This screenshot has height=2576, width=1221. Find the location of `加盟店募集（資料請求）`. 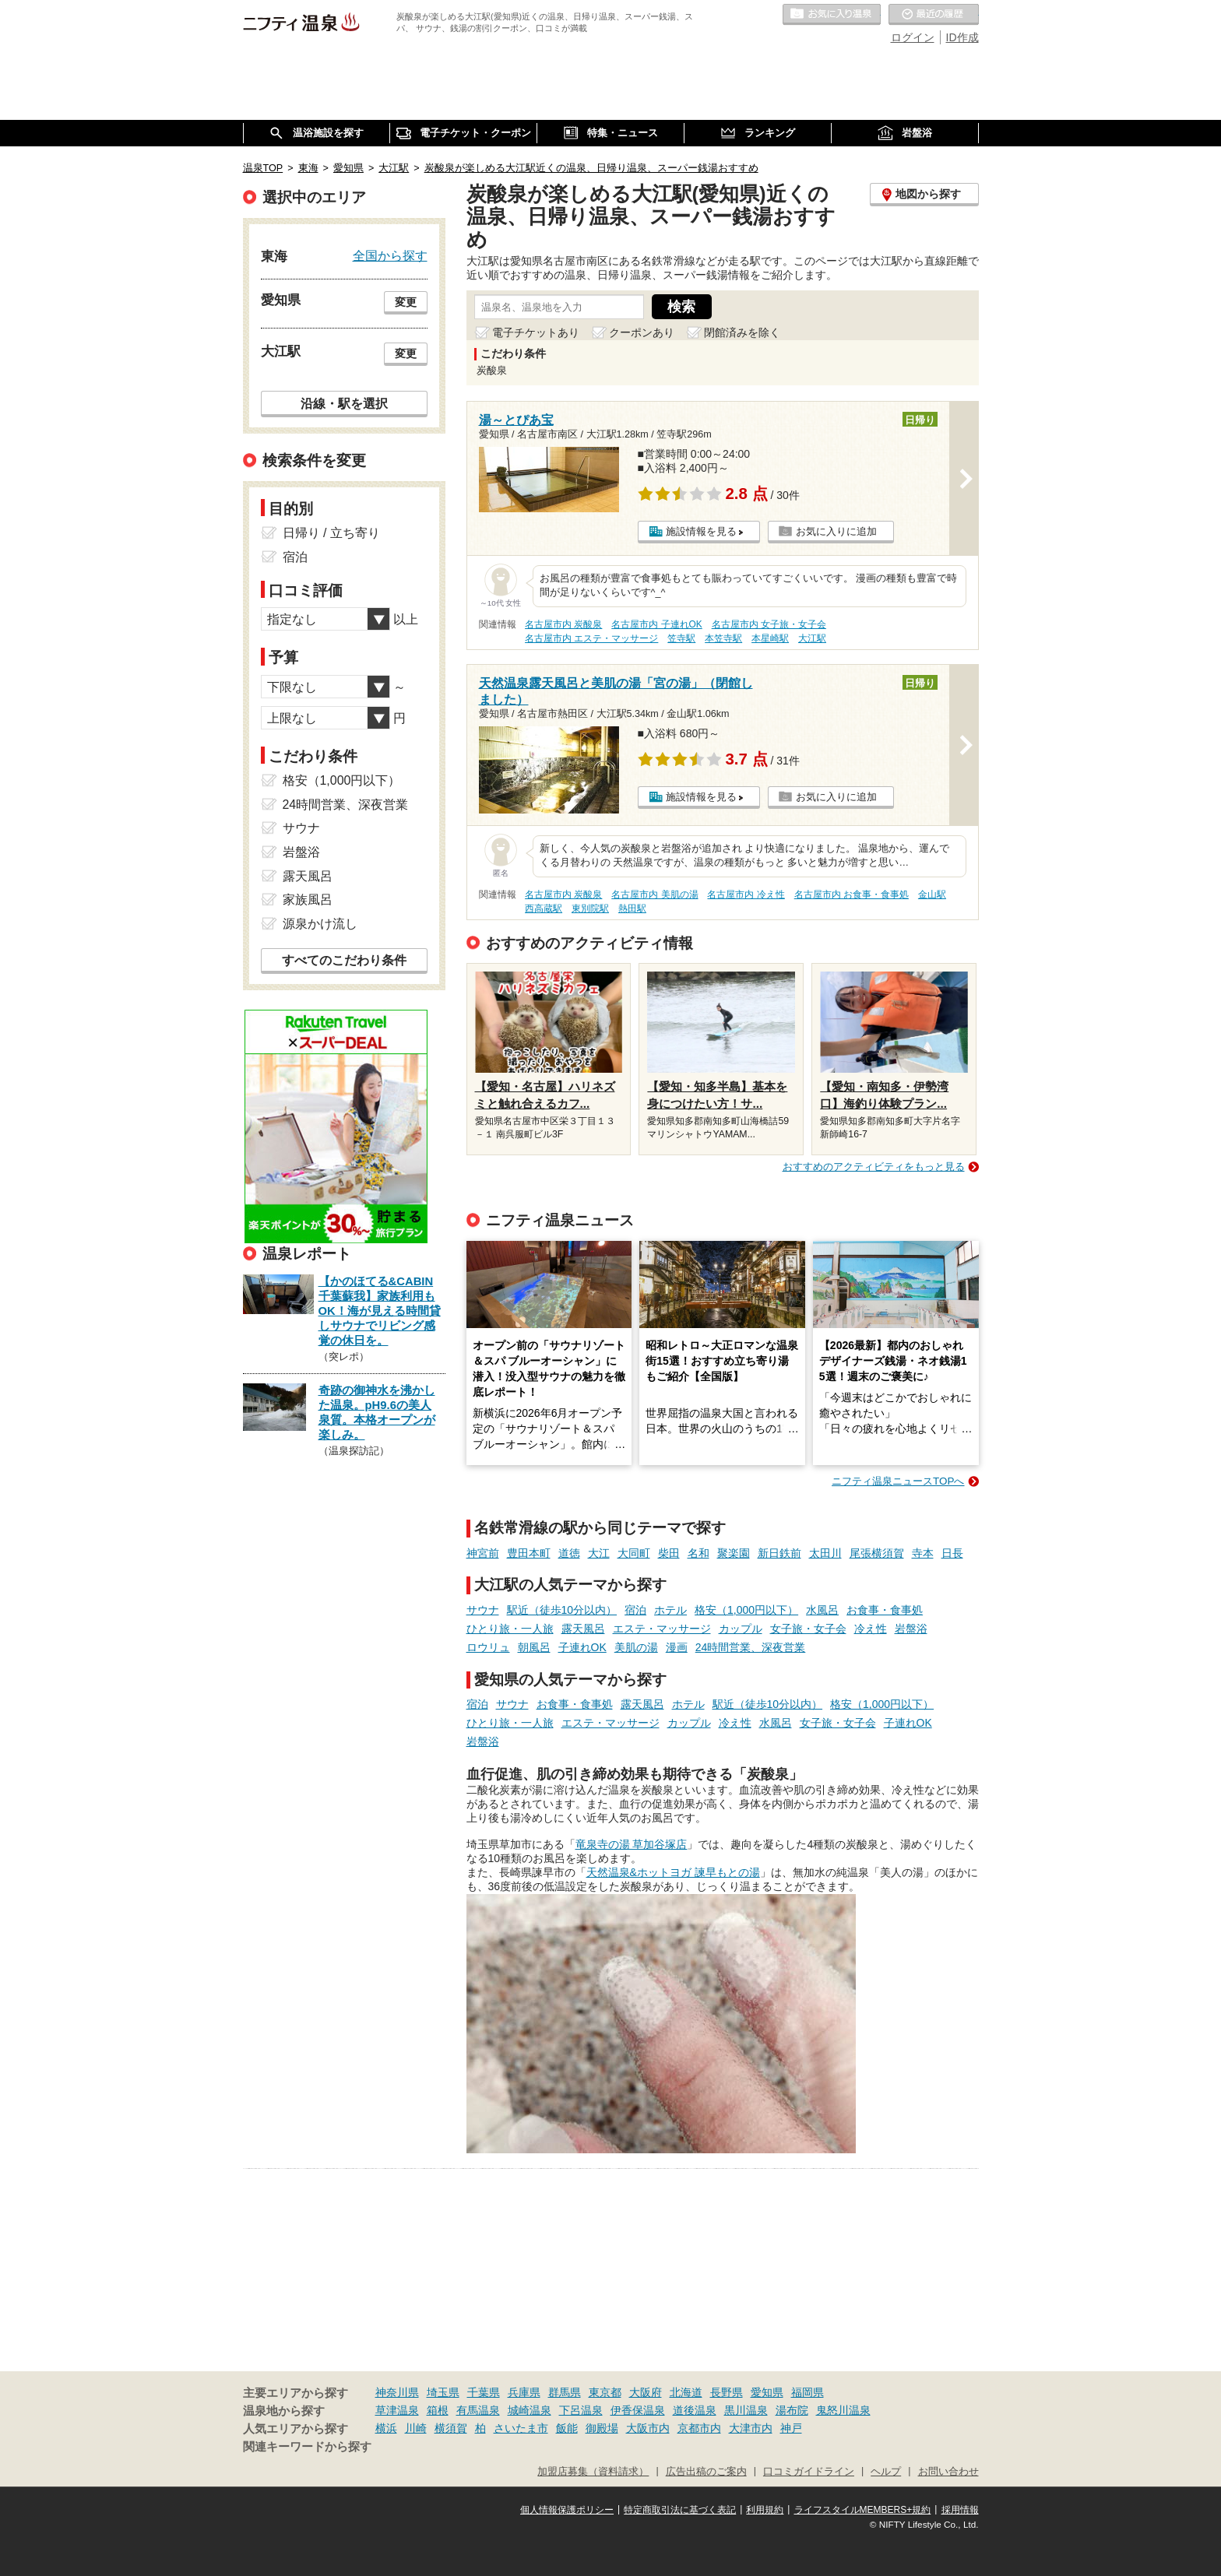

加盟店募集（資料請求） is located at coordinates (593, 2471).